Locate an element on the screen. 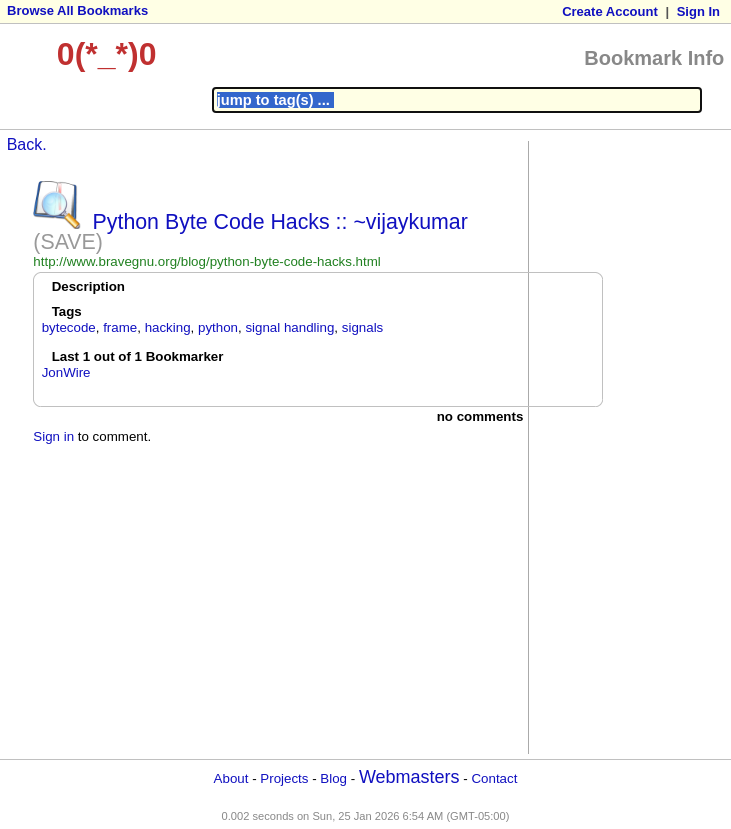 This screenshot has height=829, width=731. JonWire is located at coordinates (66, 372).